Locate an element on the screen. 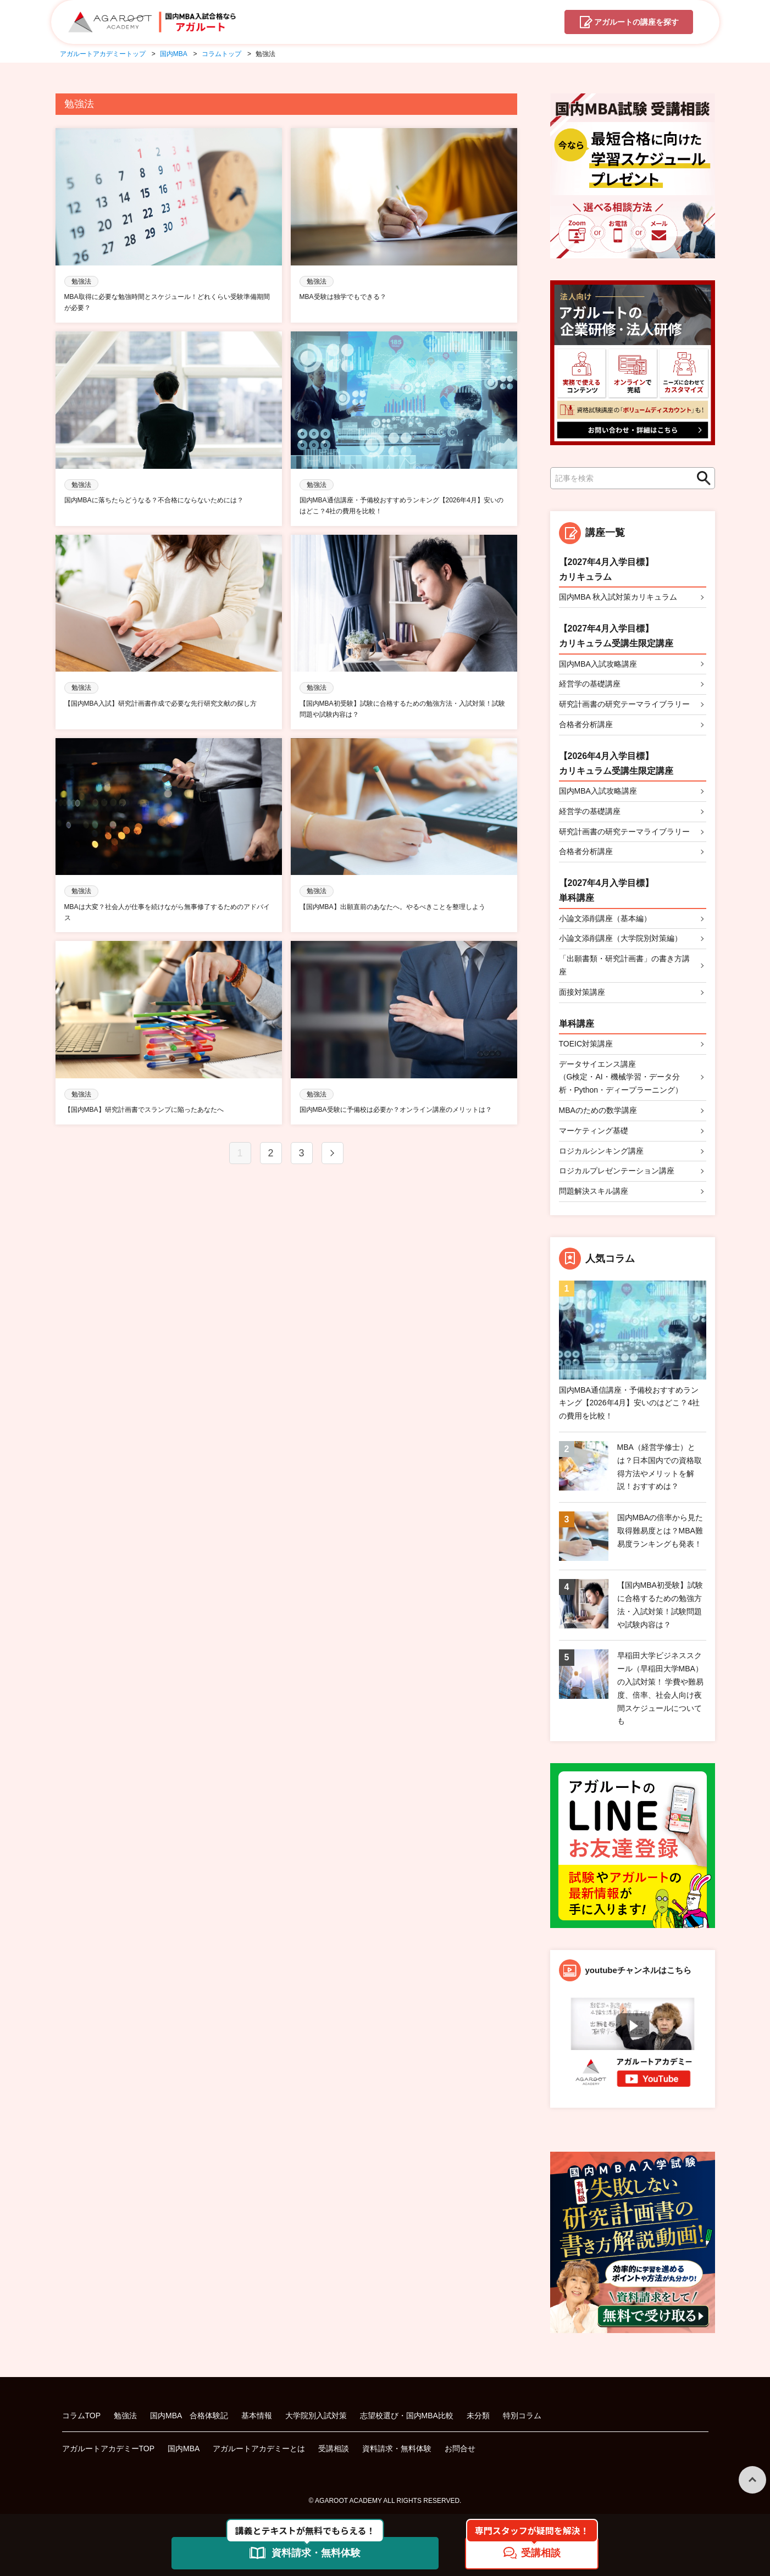  アガルートアカデミーTOP is located at coordinates (108, 2448).